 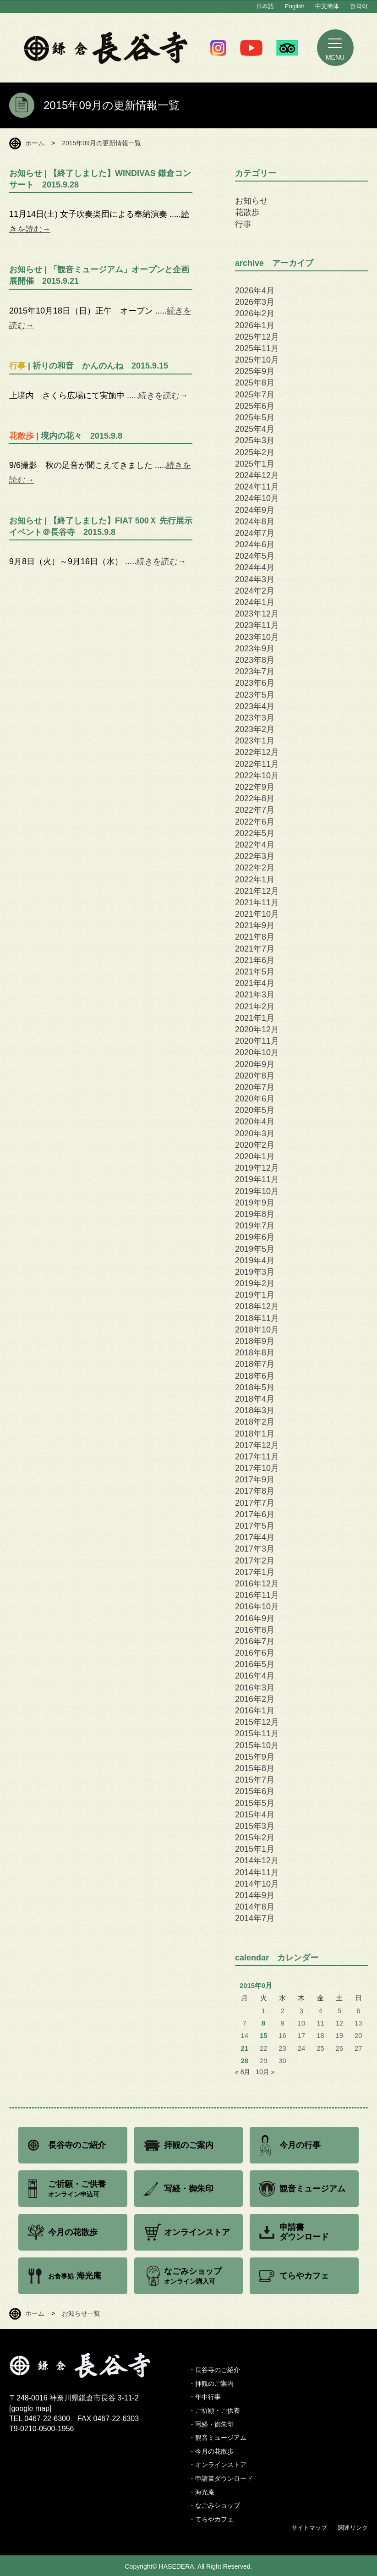 What do you see at coordinates (257, 764) in the screenshot?
I see `2022年11月` at bounding box center [257, 764].